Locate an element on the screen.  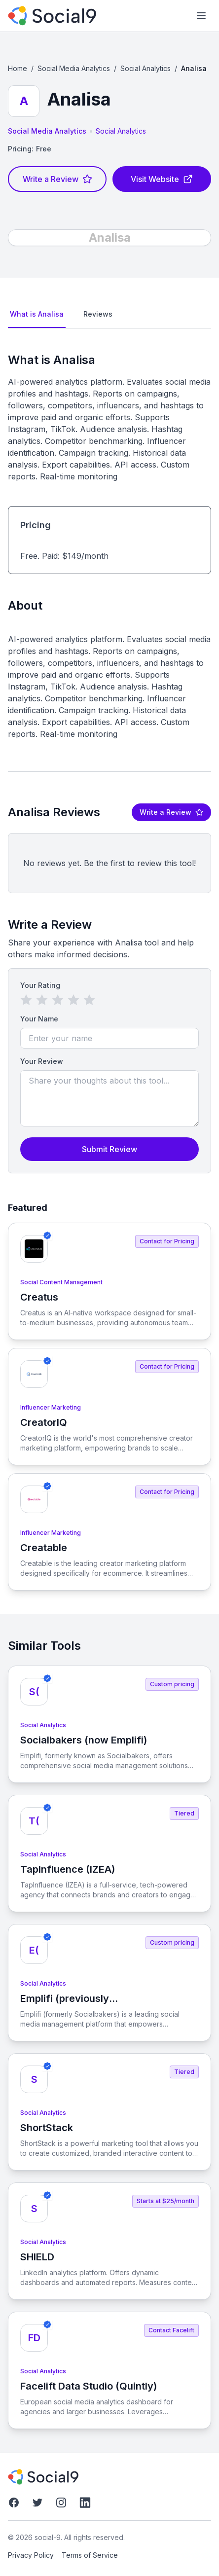
Visit Website is located at coordinates (162, 179).